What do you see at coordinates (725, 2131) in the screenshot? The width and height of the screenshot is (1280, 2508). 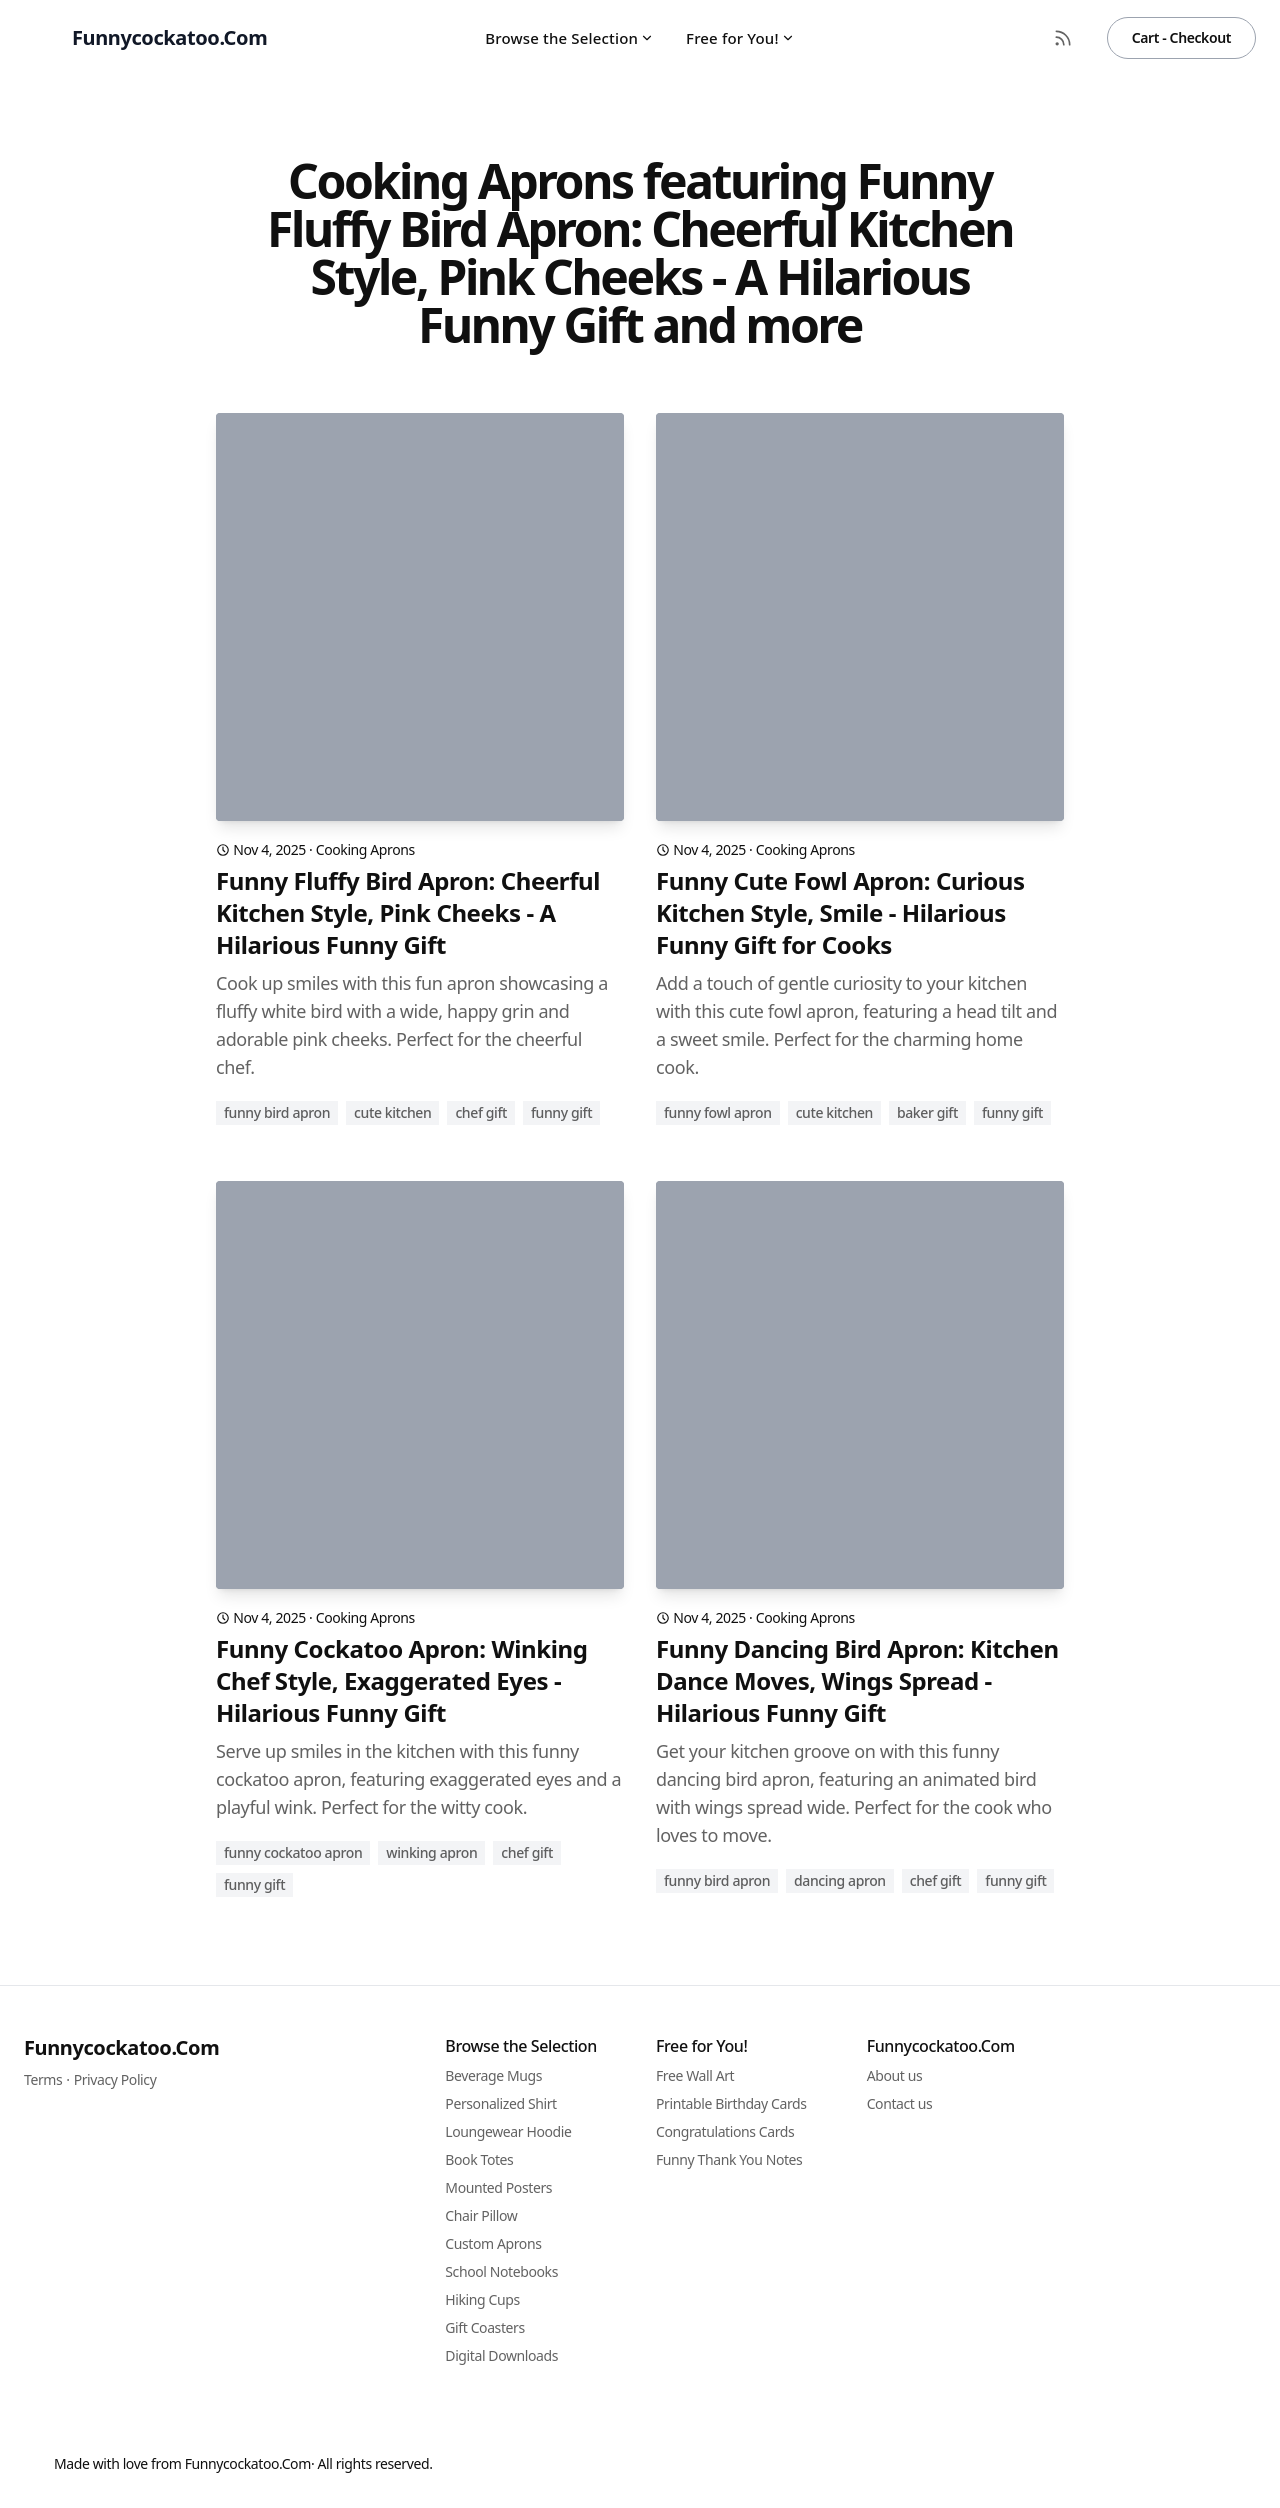 I see `Congratulations Cards` at bounding box center [725, 2131].